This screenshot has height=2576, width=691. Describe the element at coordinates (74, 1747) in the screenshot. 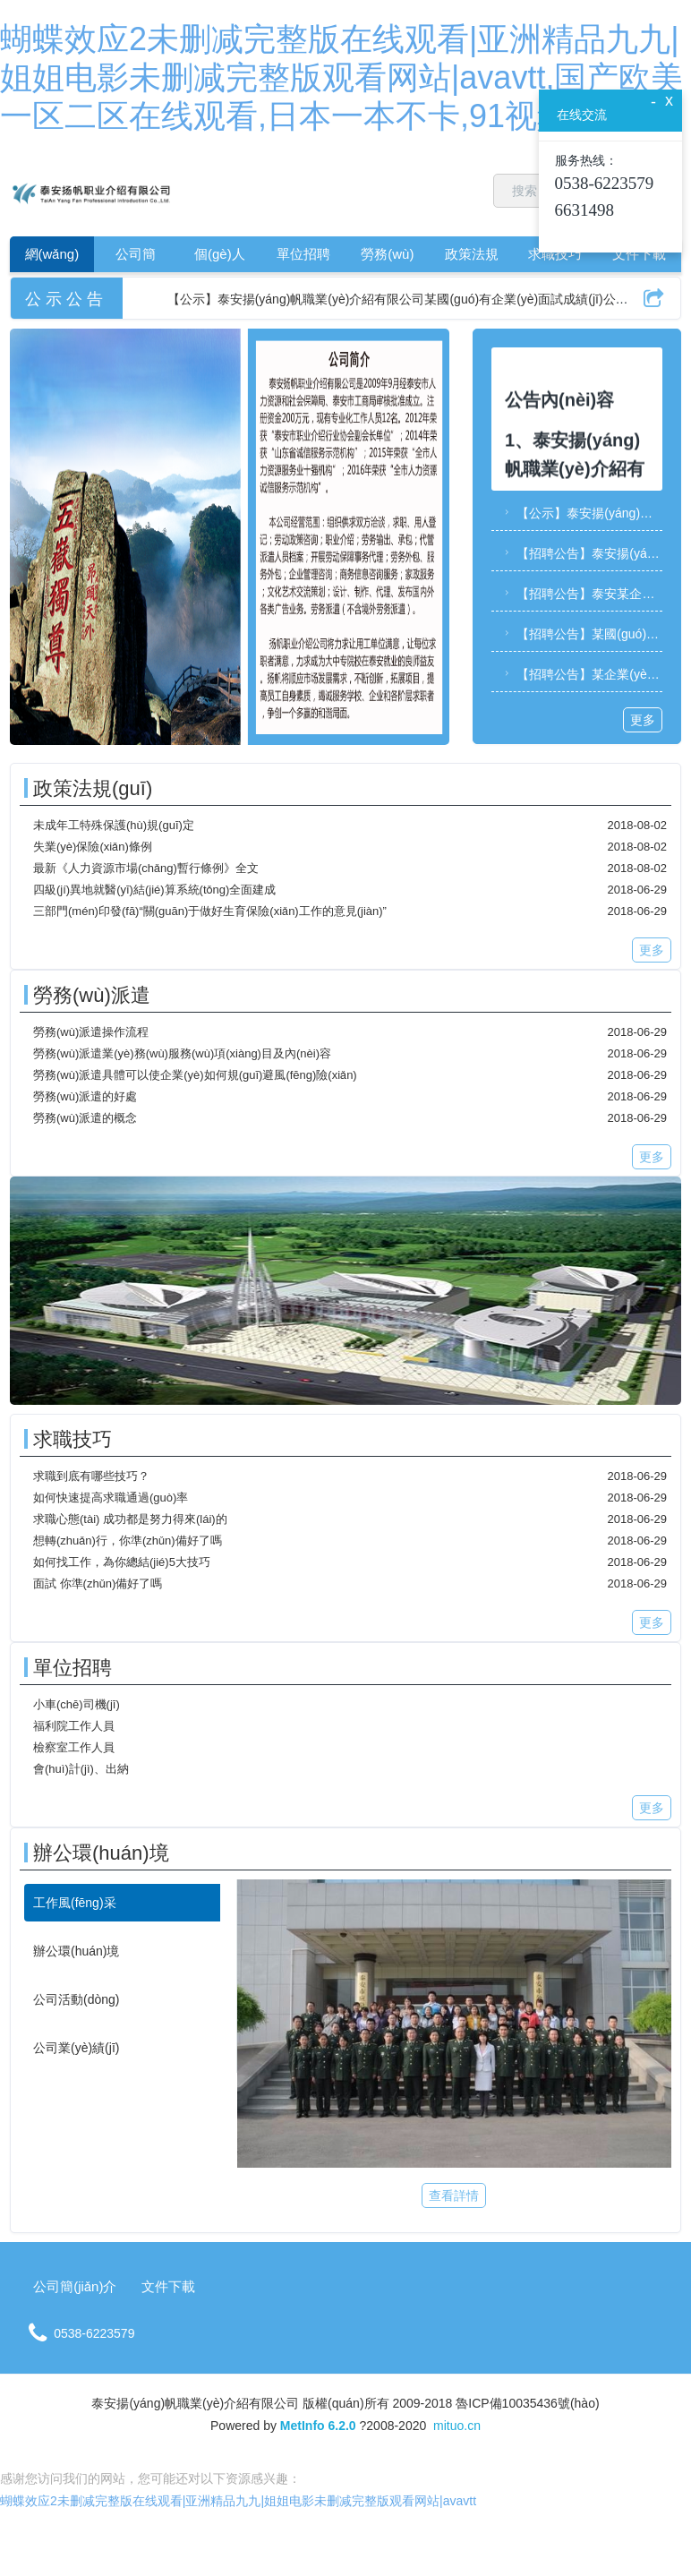

I see `檢察室工作人員` at that location.